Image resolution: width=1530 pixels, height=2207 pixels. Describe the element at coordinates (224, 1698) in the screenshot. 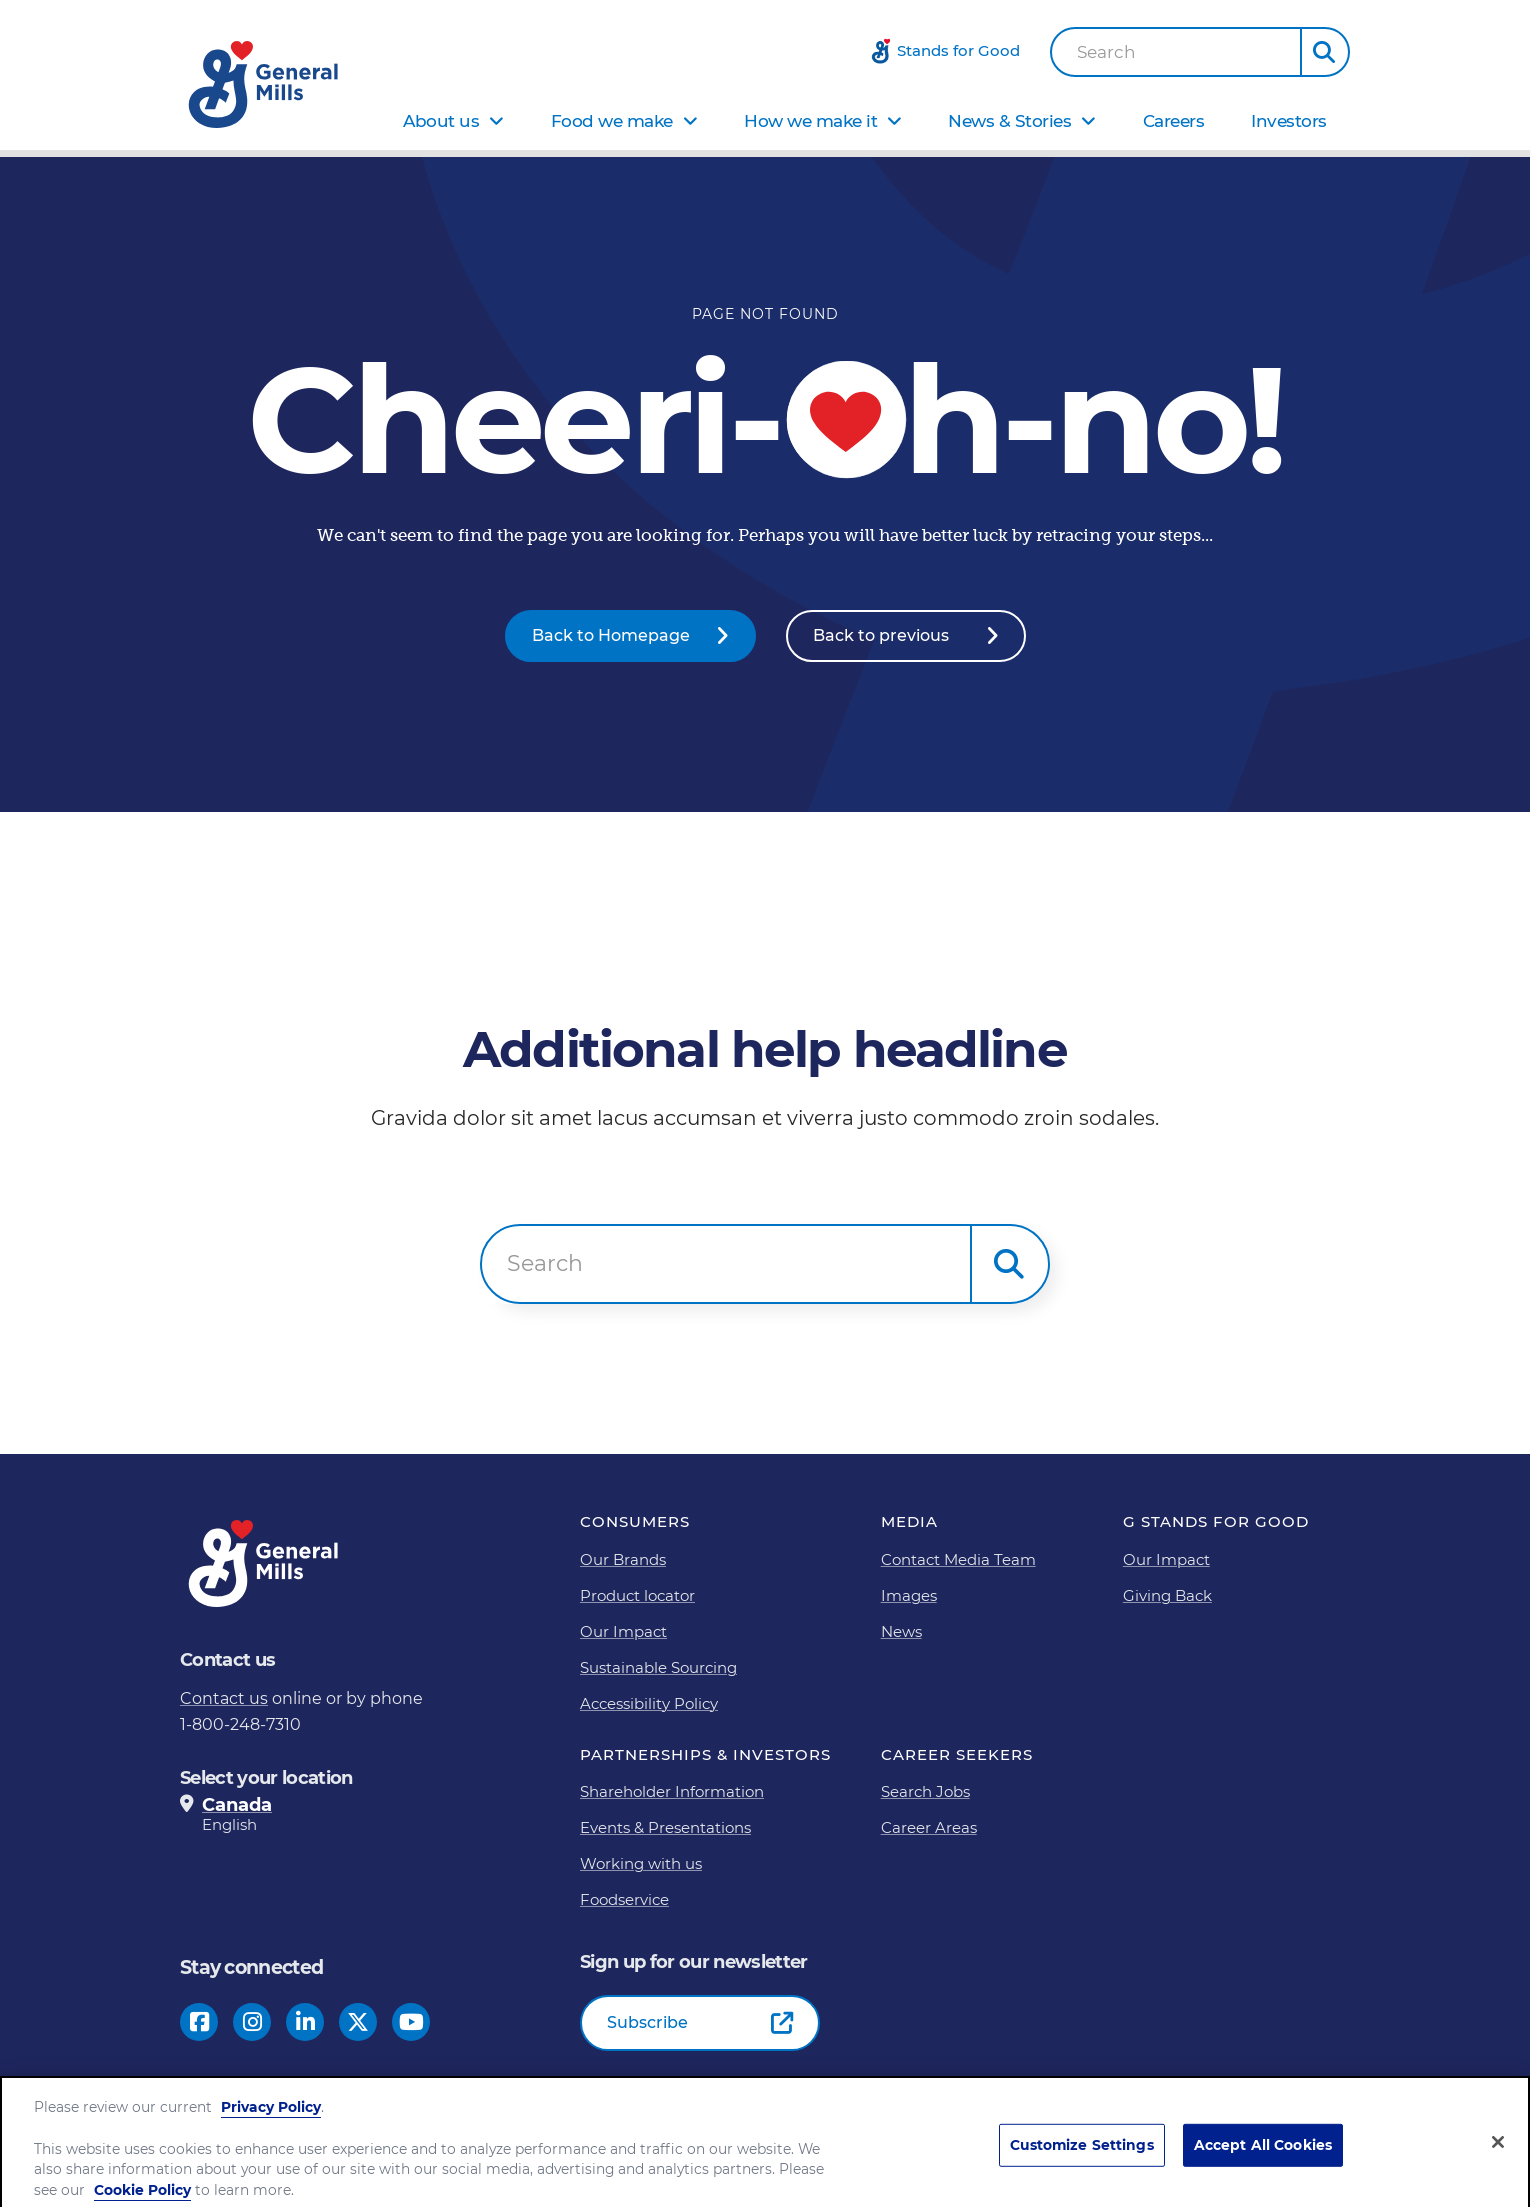

I see `Contact us` at that location.